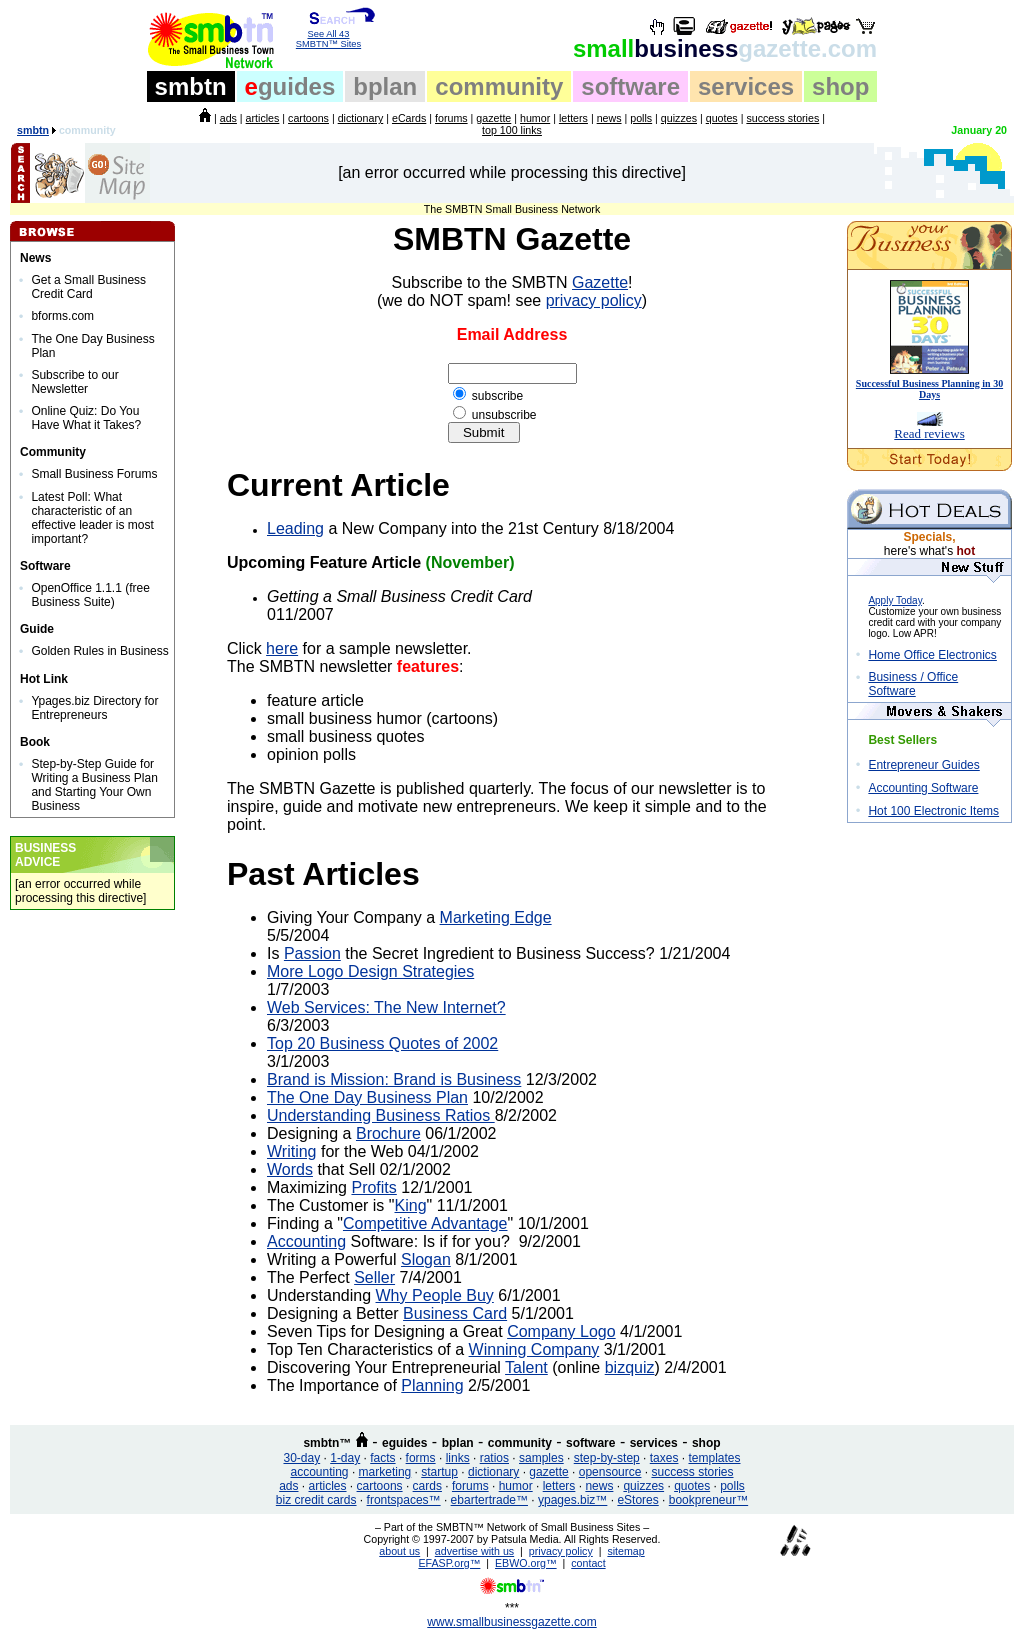  What do you see at coordinates (382, 1043) in the screenshot?
I see `Top 20 Business Quotes of 2002` at bounding box center [382, 1043].